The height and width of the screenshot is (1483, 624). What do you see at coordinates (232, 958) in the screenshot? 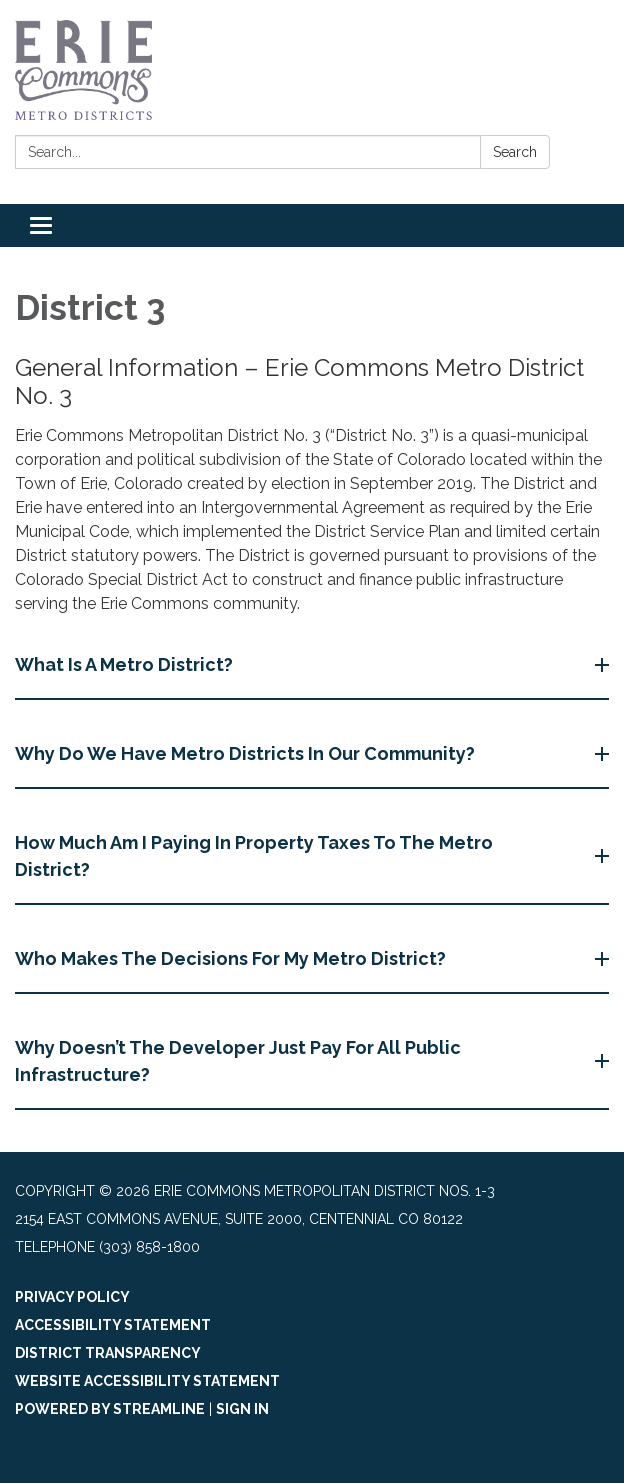
I see `Who Makes The Decisions For My Metro District? [button]` at bounding box center [232, 958].